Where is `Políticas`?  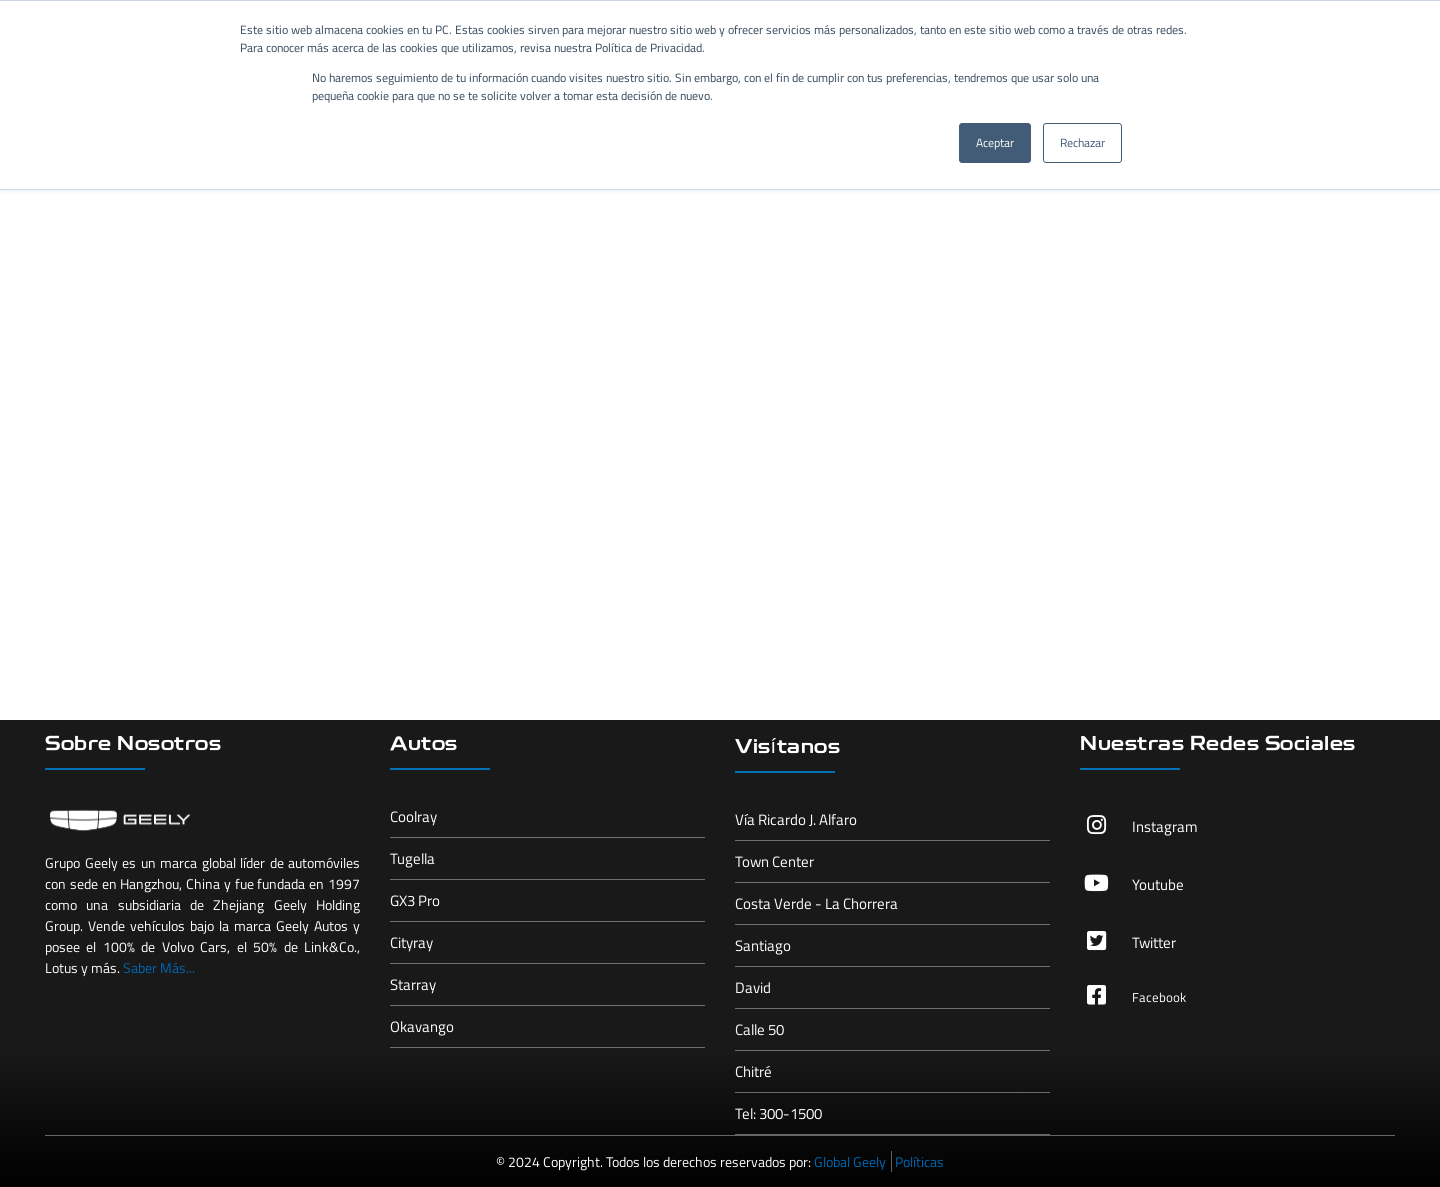
Políticas is located at coordinates (919, 1161).